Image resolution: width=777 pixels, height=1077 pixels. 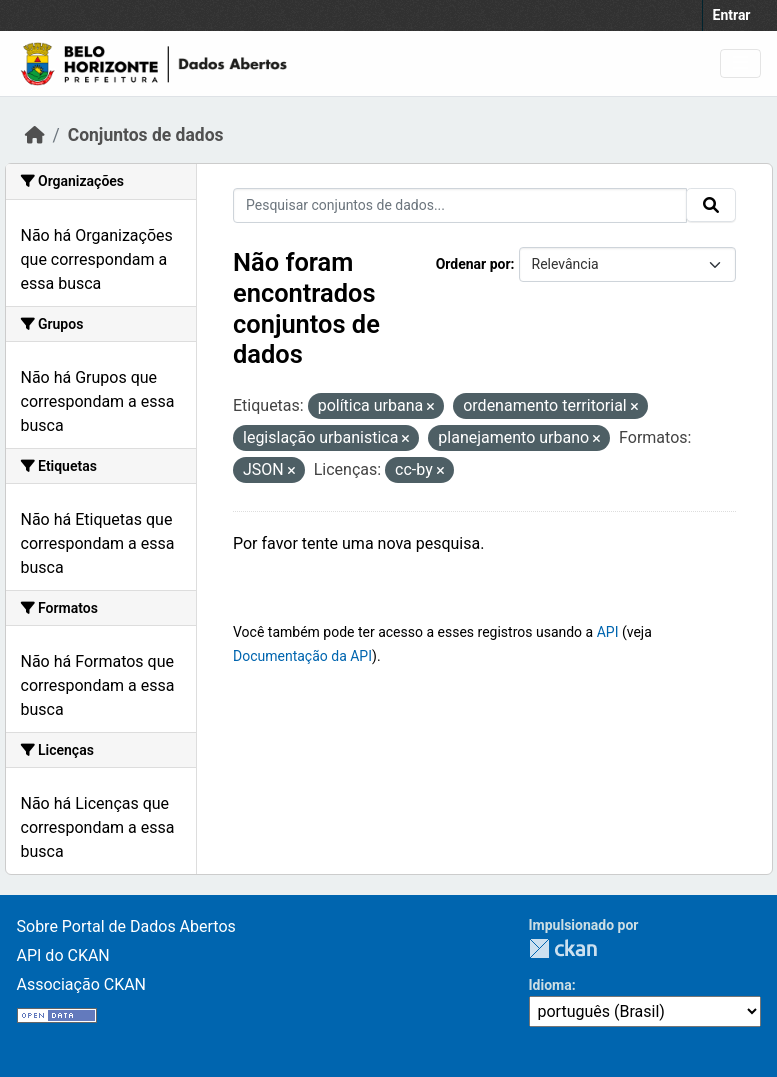 I want to click on Conjuntos de dados, so click(x=146, y=135).